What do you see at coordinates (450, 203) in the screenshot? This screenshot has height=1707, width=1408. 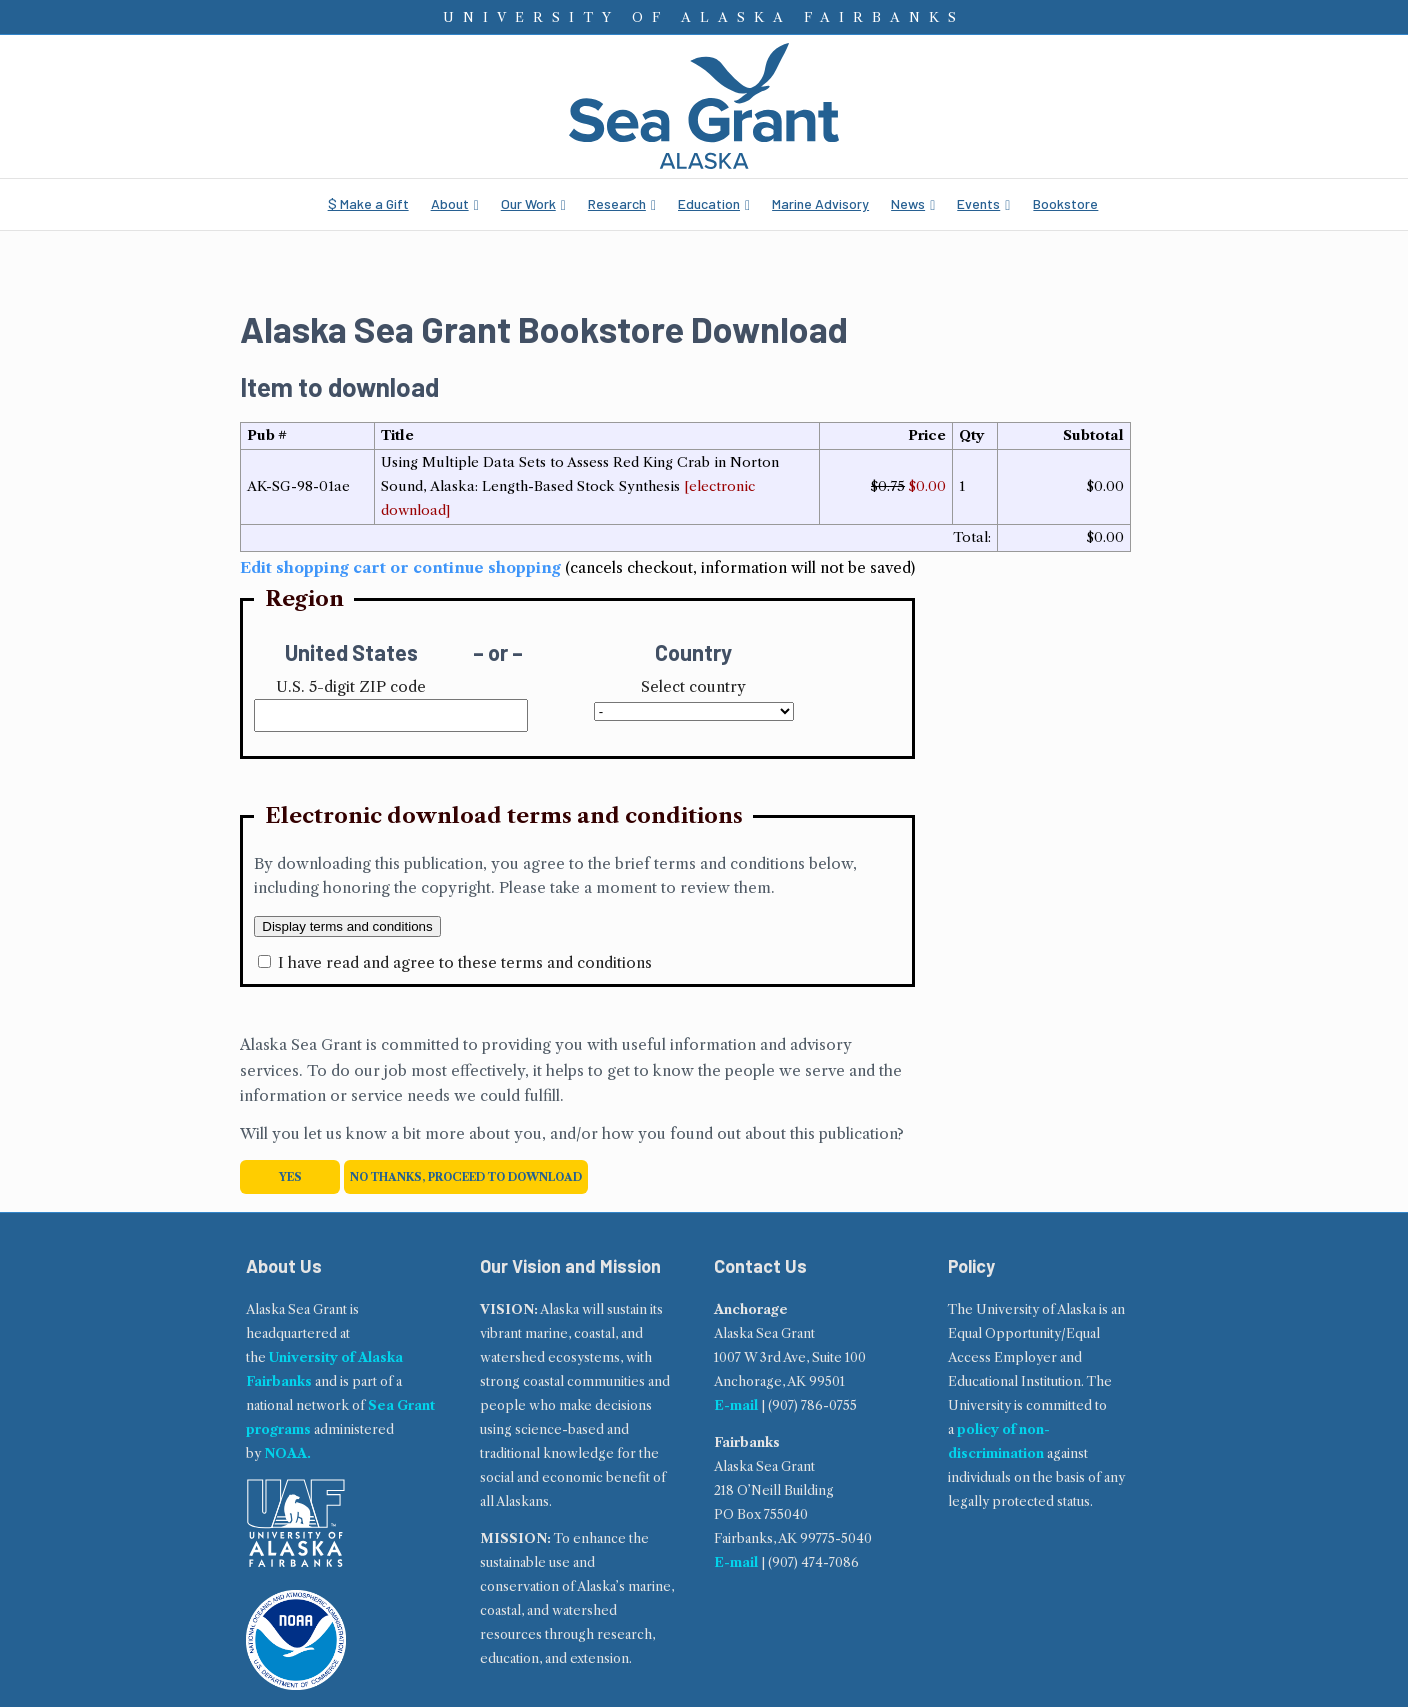 I see `About` at bounding box center [450, 203].